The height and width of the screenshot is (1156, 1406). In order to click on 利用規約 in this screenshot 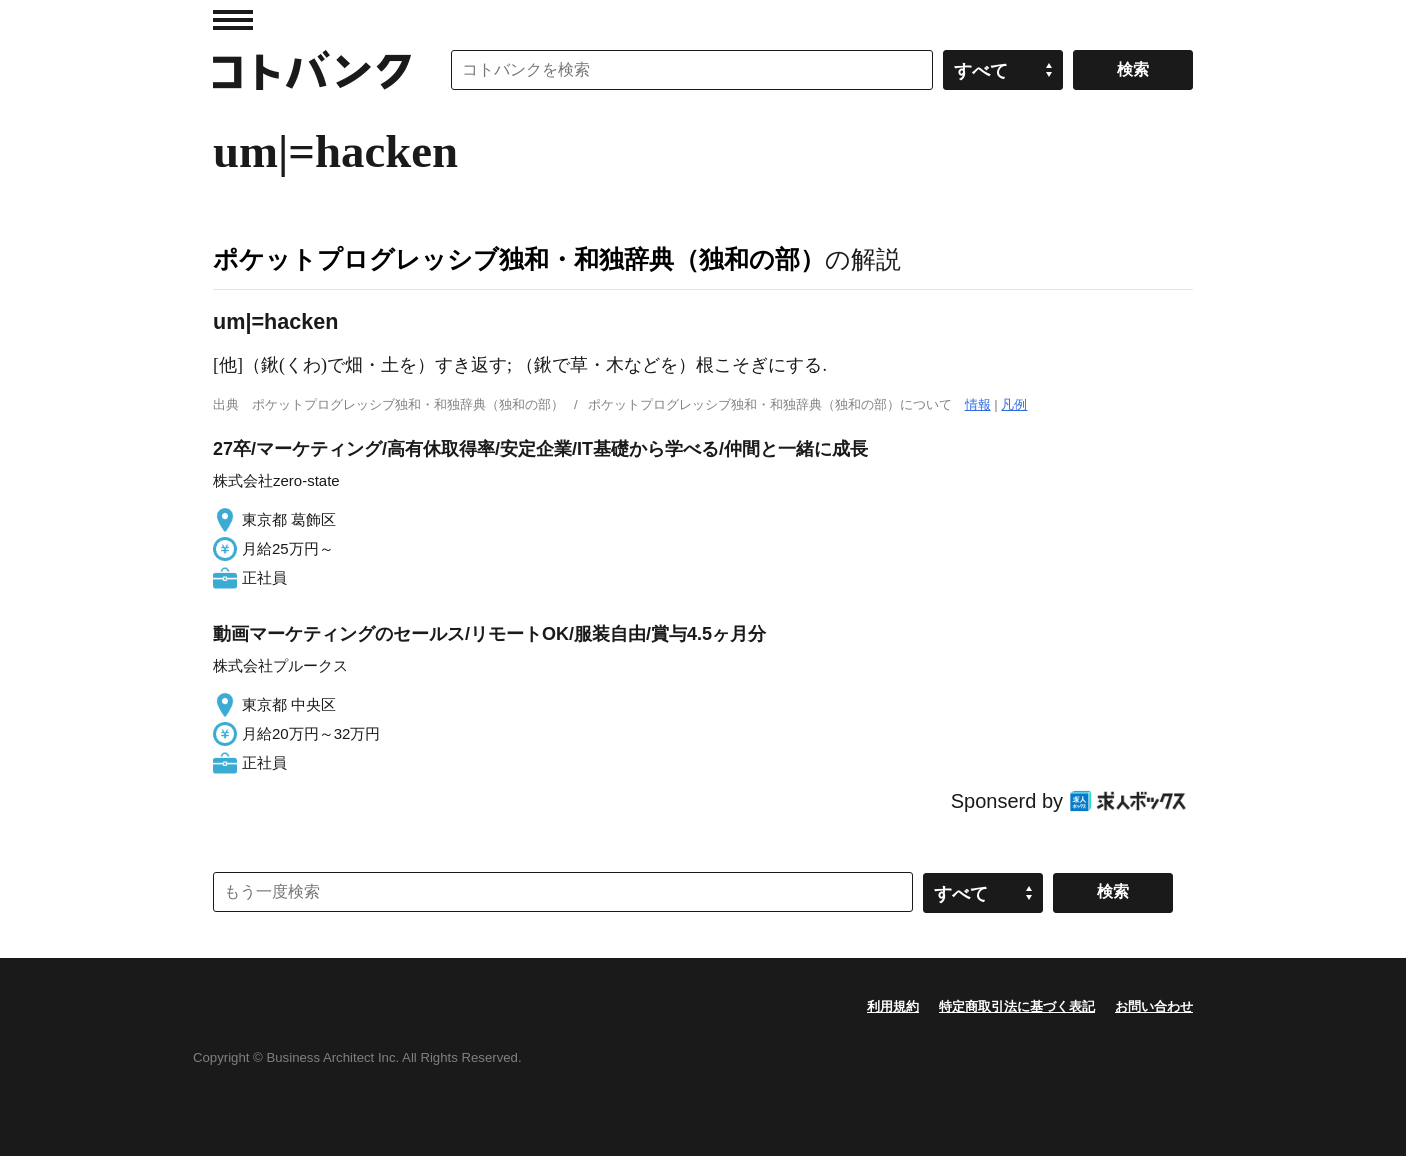, I will do `click(893, 1006)`.